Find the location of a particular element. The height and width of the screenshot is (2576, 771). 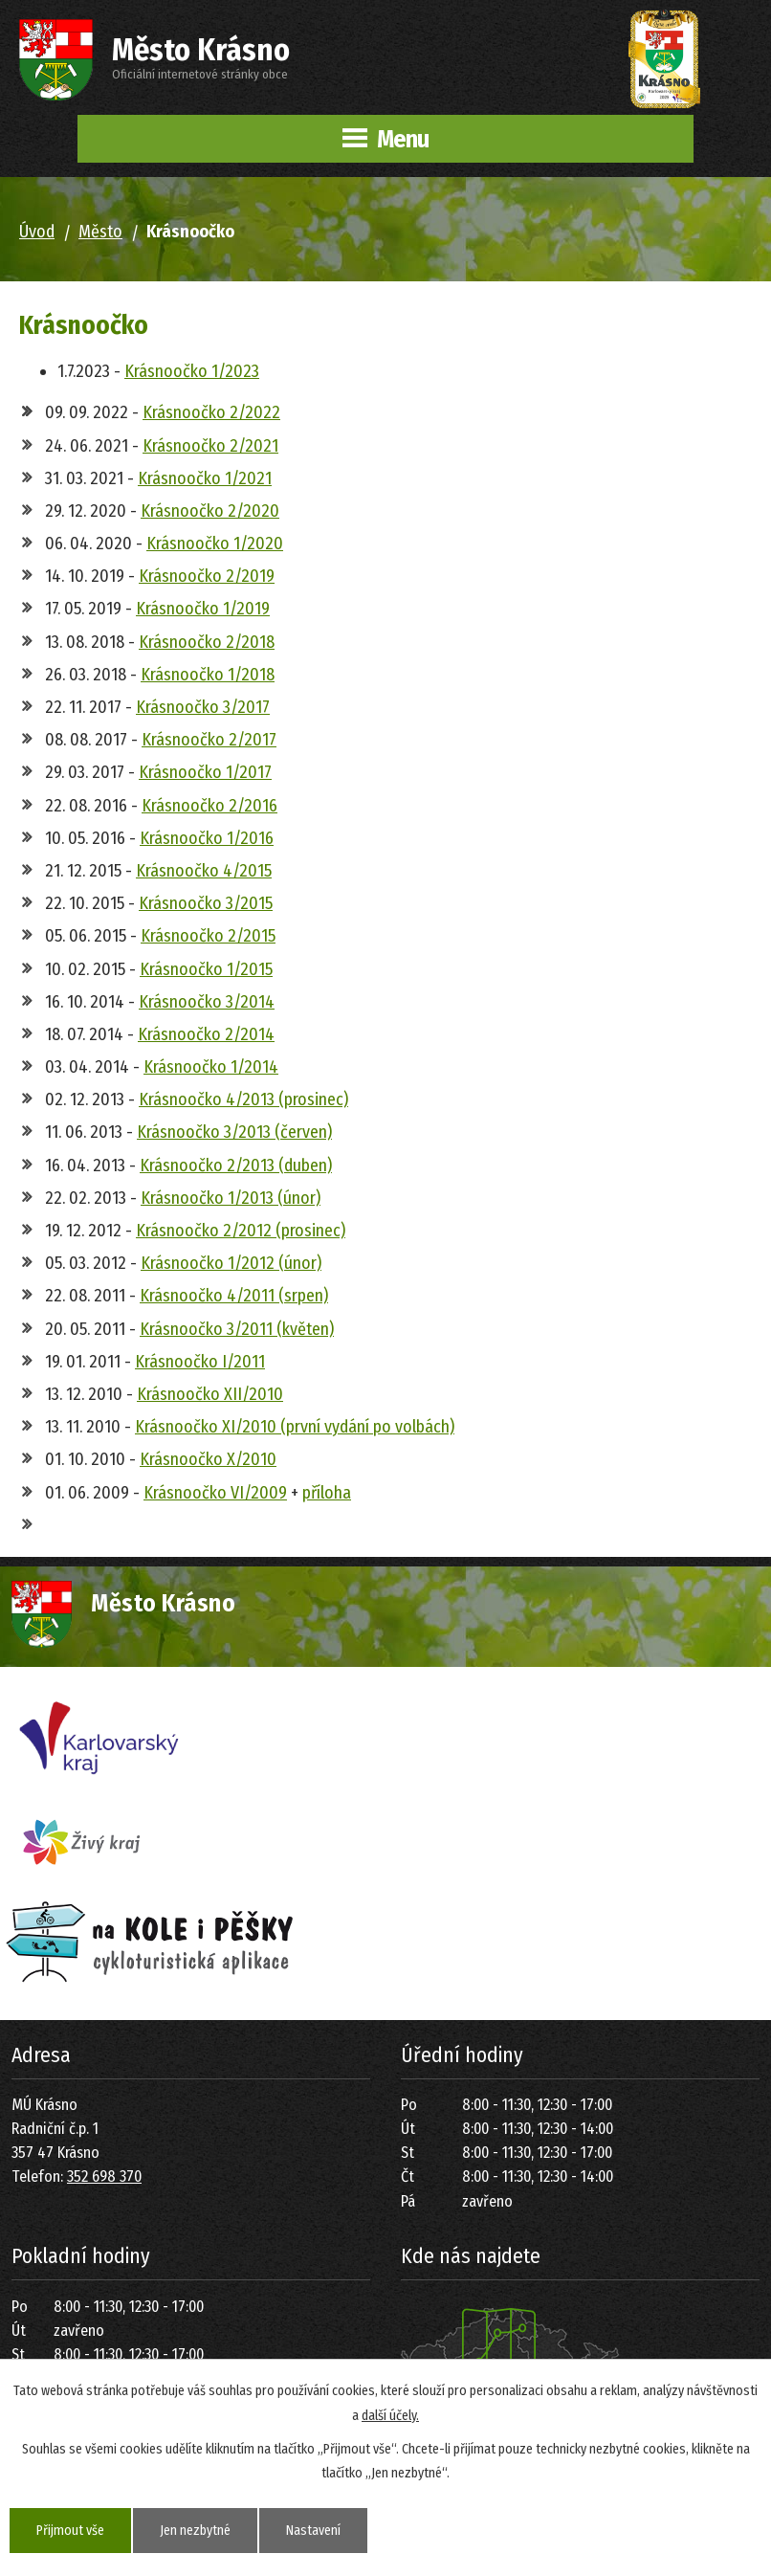

Krásnoočko X/2010 is located at coordinates (208, 1459).